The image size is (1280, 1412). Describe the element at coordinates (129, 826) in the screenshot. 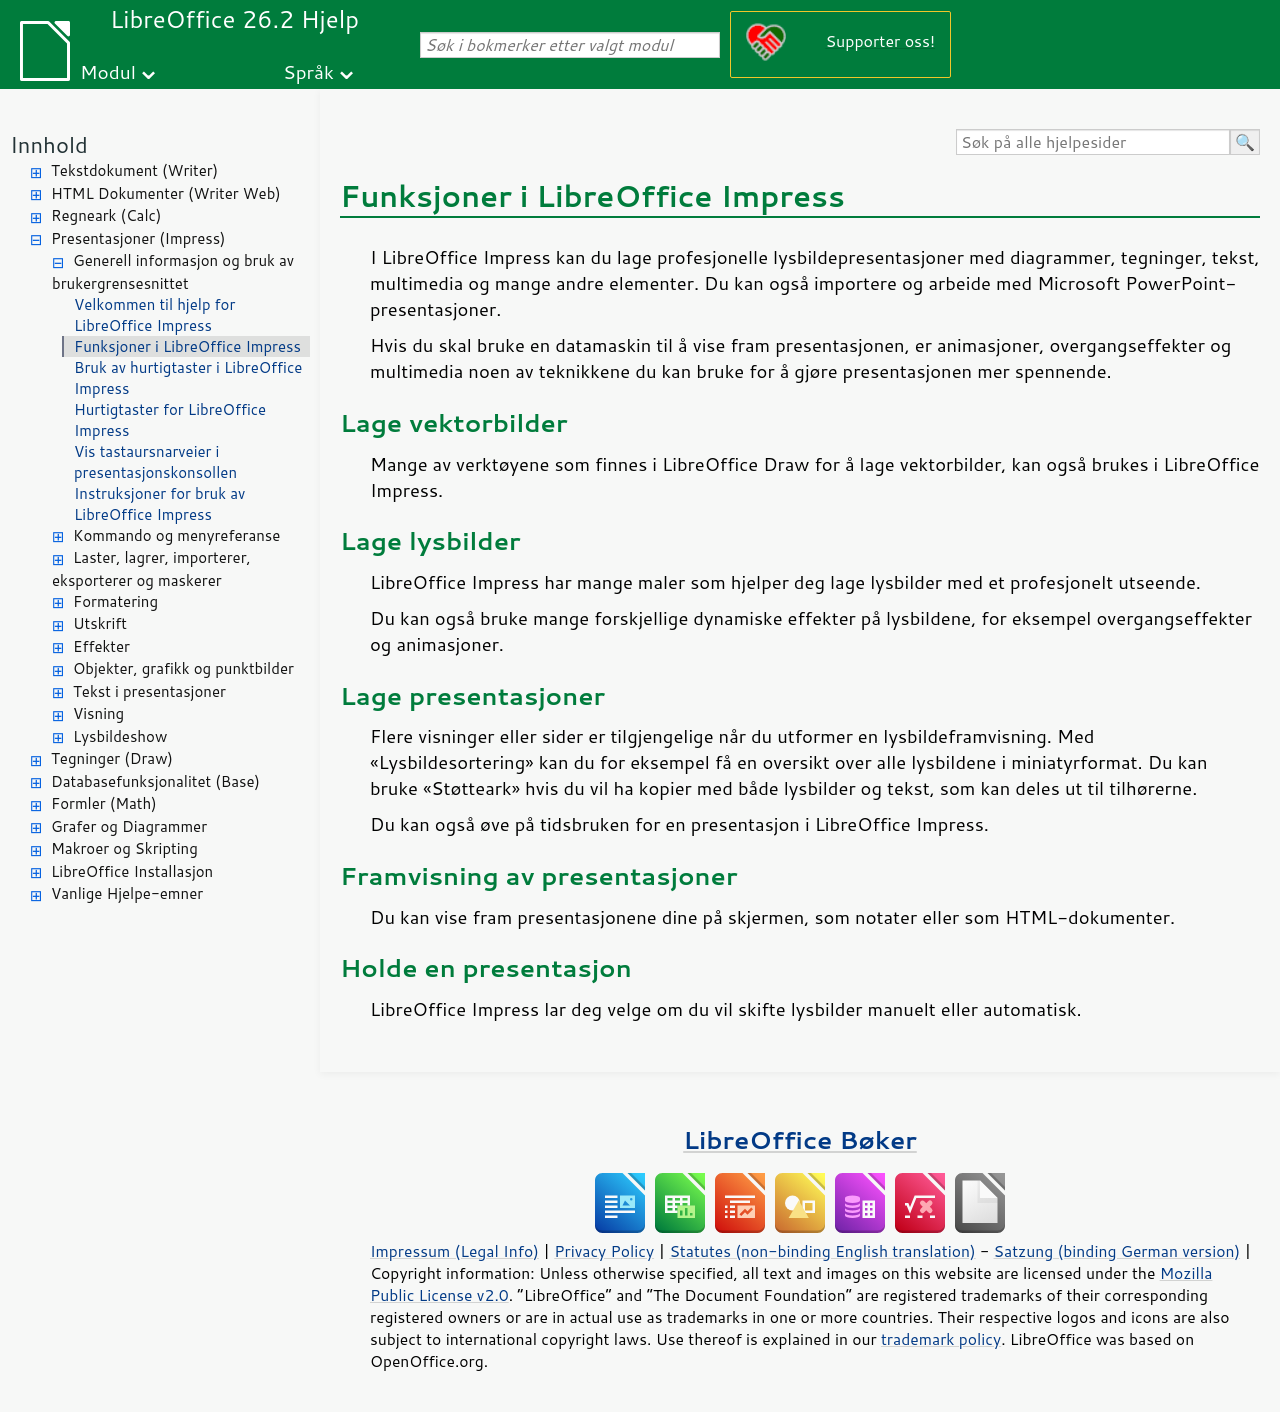

I see `Grafer og Diagrammer` at that location.